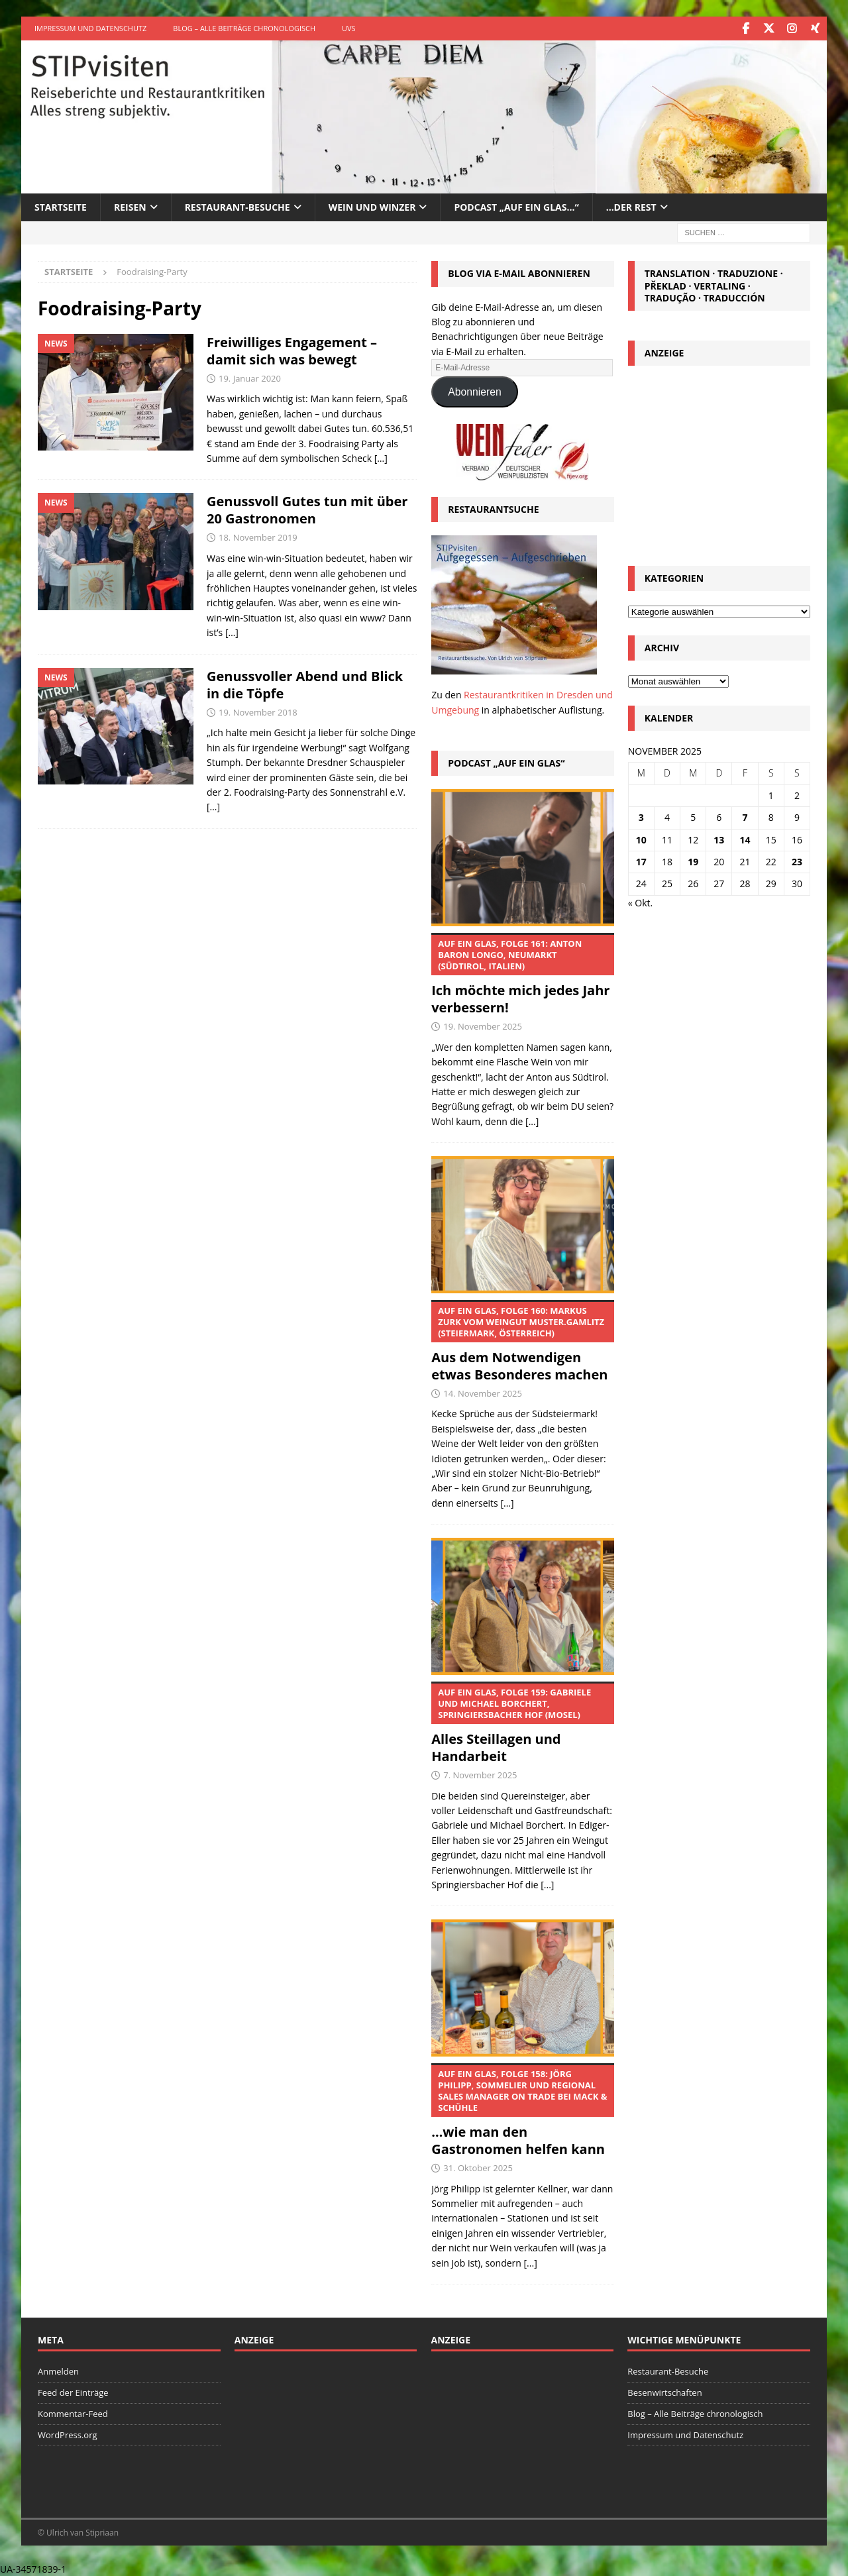 The height and width of the screenshot is (2576, 848). I want to click on [...], so click(532, 1120).